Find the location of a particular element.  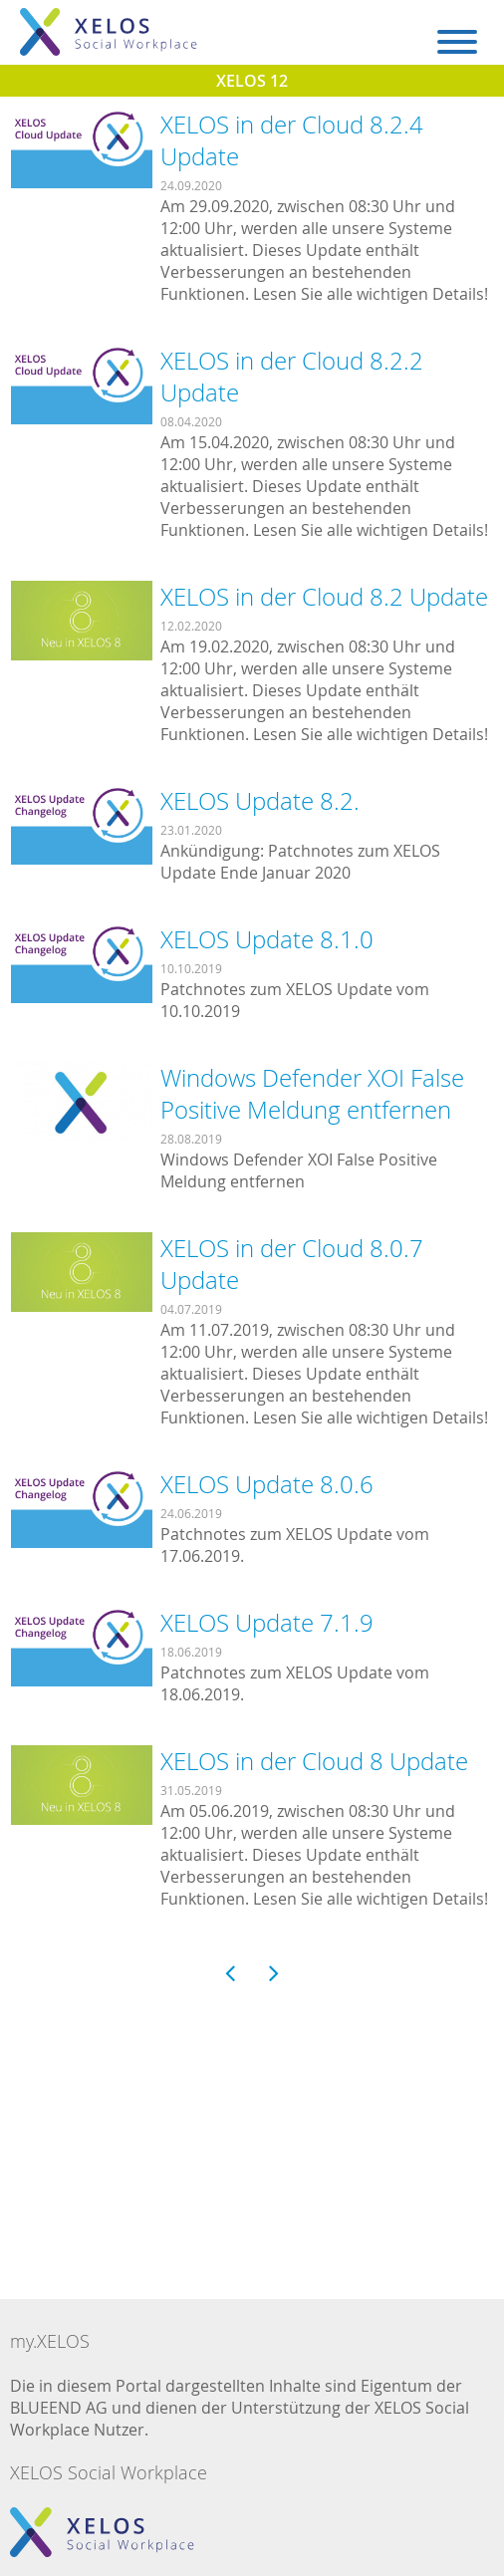

XELOS Update 8.2. is located at coordinates (260, 801).